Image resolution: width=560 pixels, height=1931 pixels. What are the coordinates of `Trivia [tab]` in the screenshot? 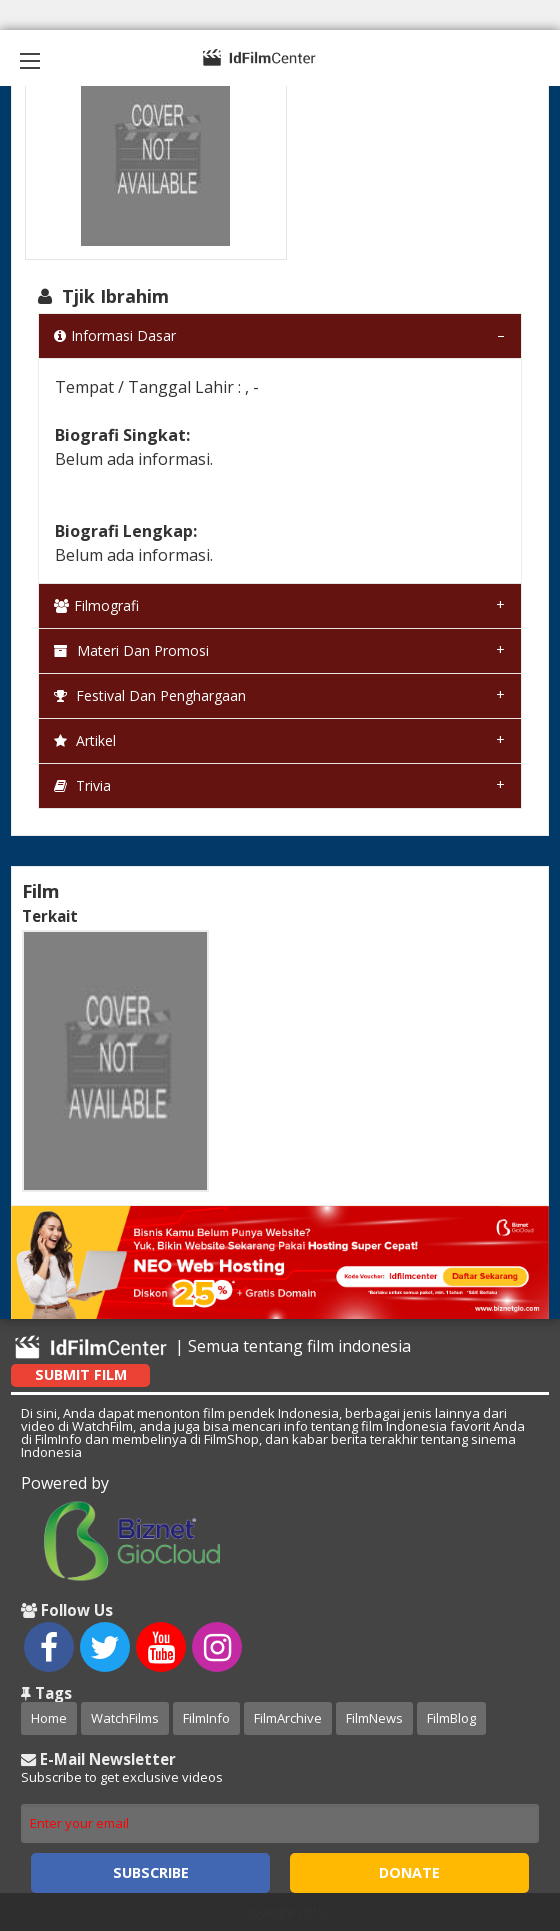 It's located at (82, 785).